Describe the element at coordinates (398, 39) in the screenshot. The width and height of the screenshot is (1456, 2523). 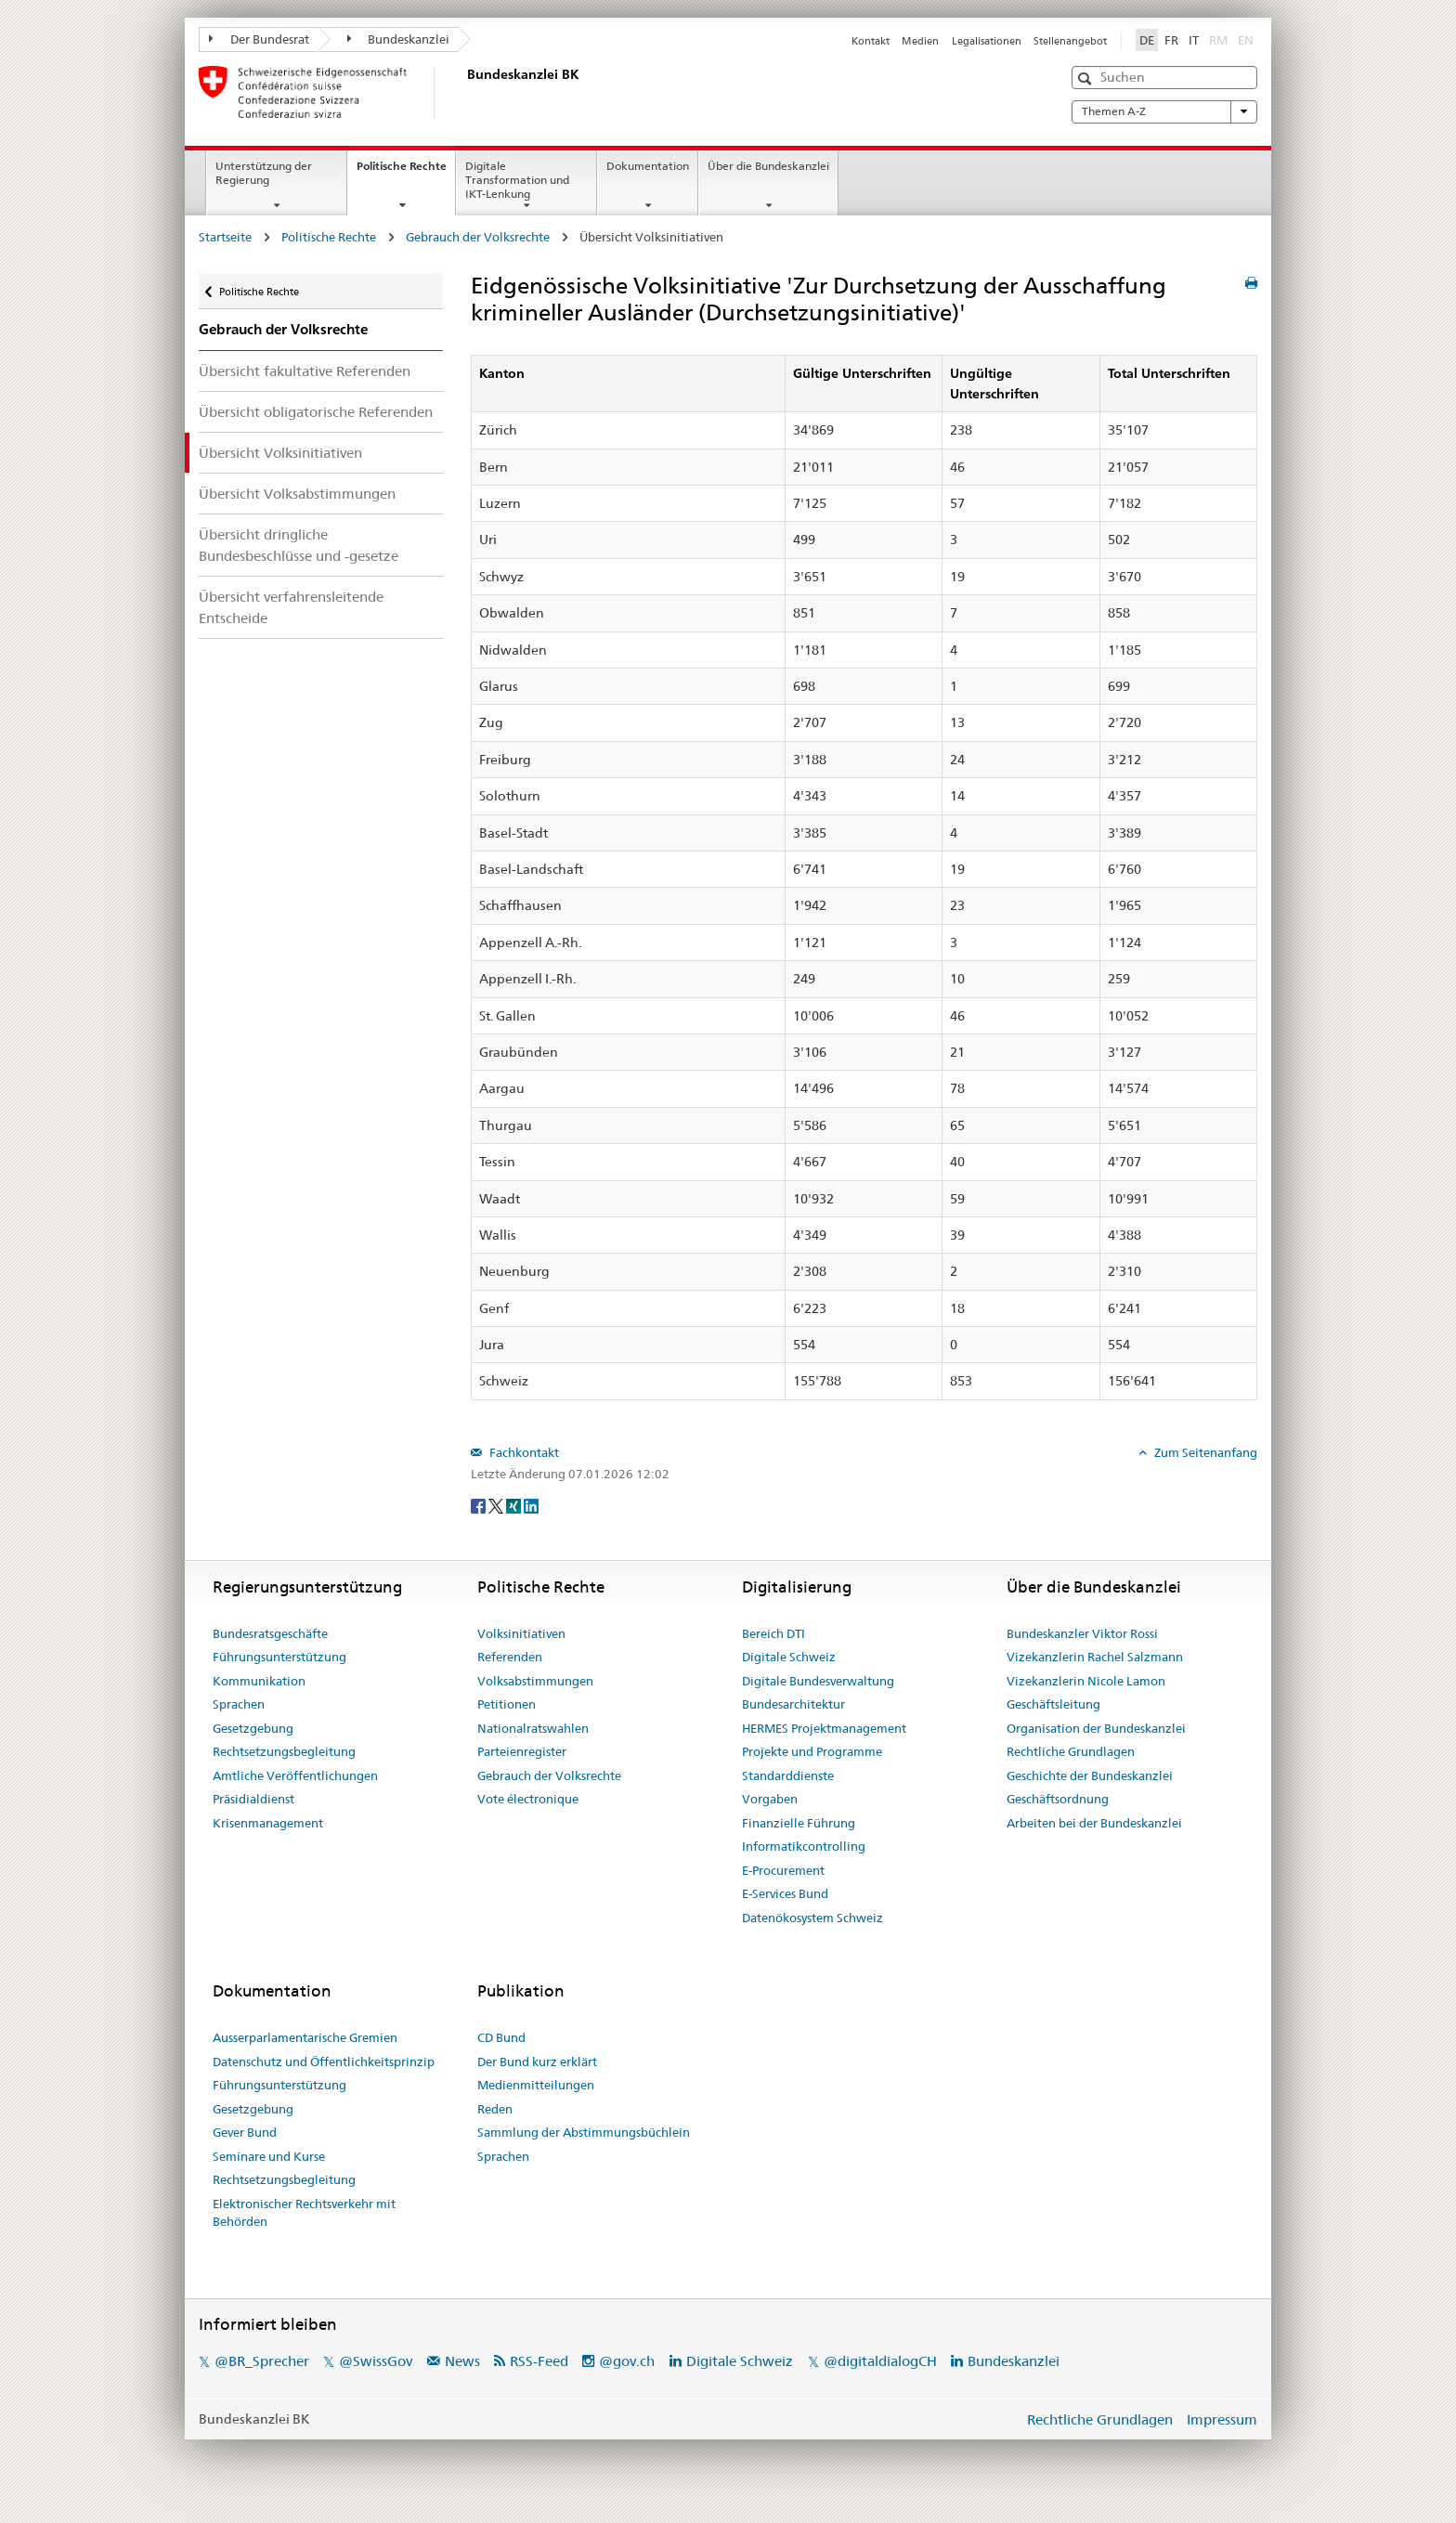
I see `Bundeskanzlei` at that location.